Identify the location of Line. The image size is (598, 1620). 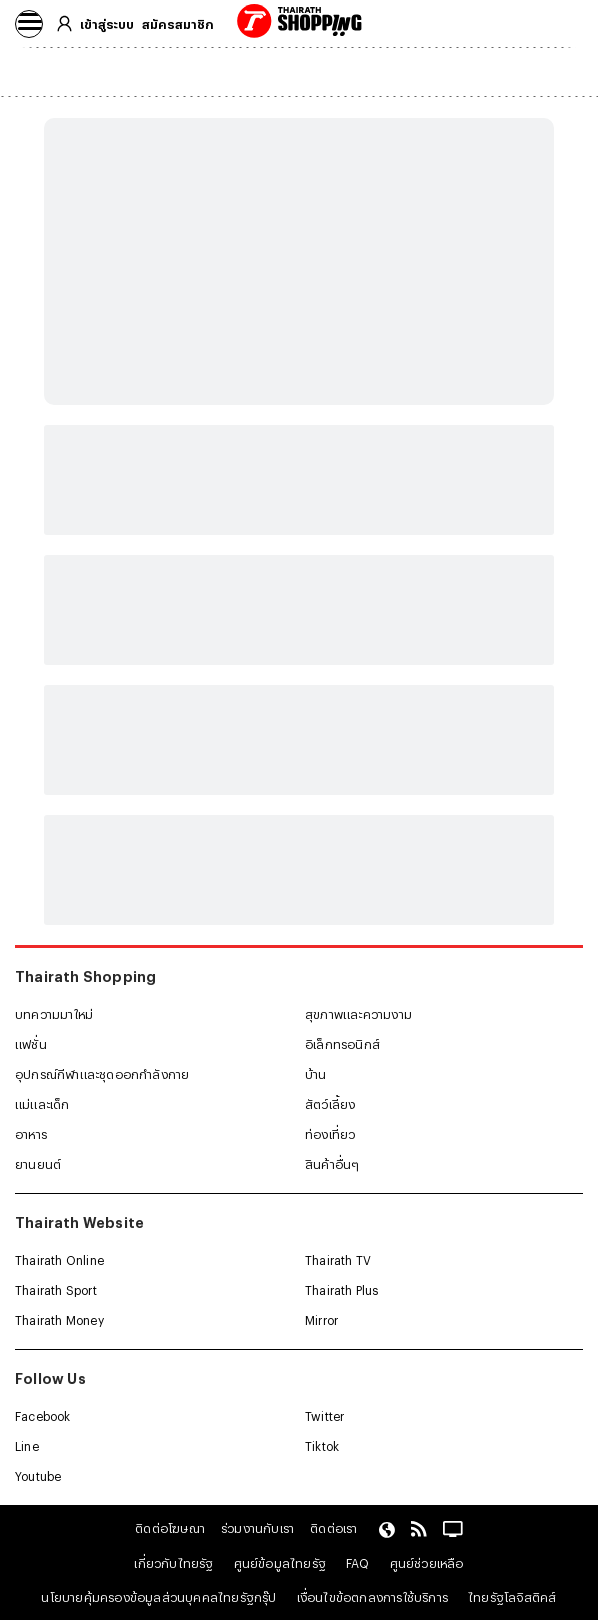
(27, 1446).